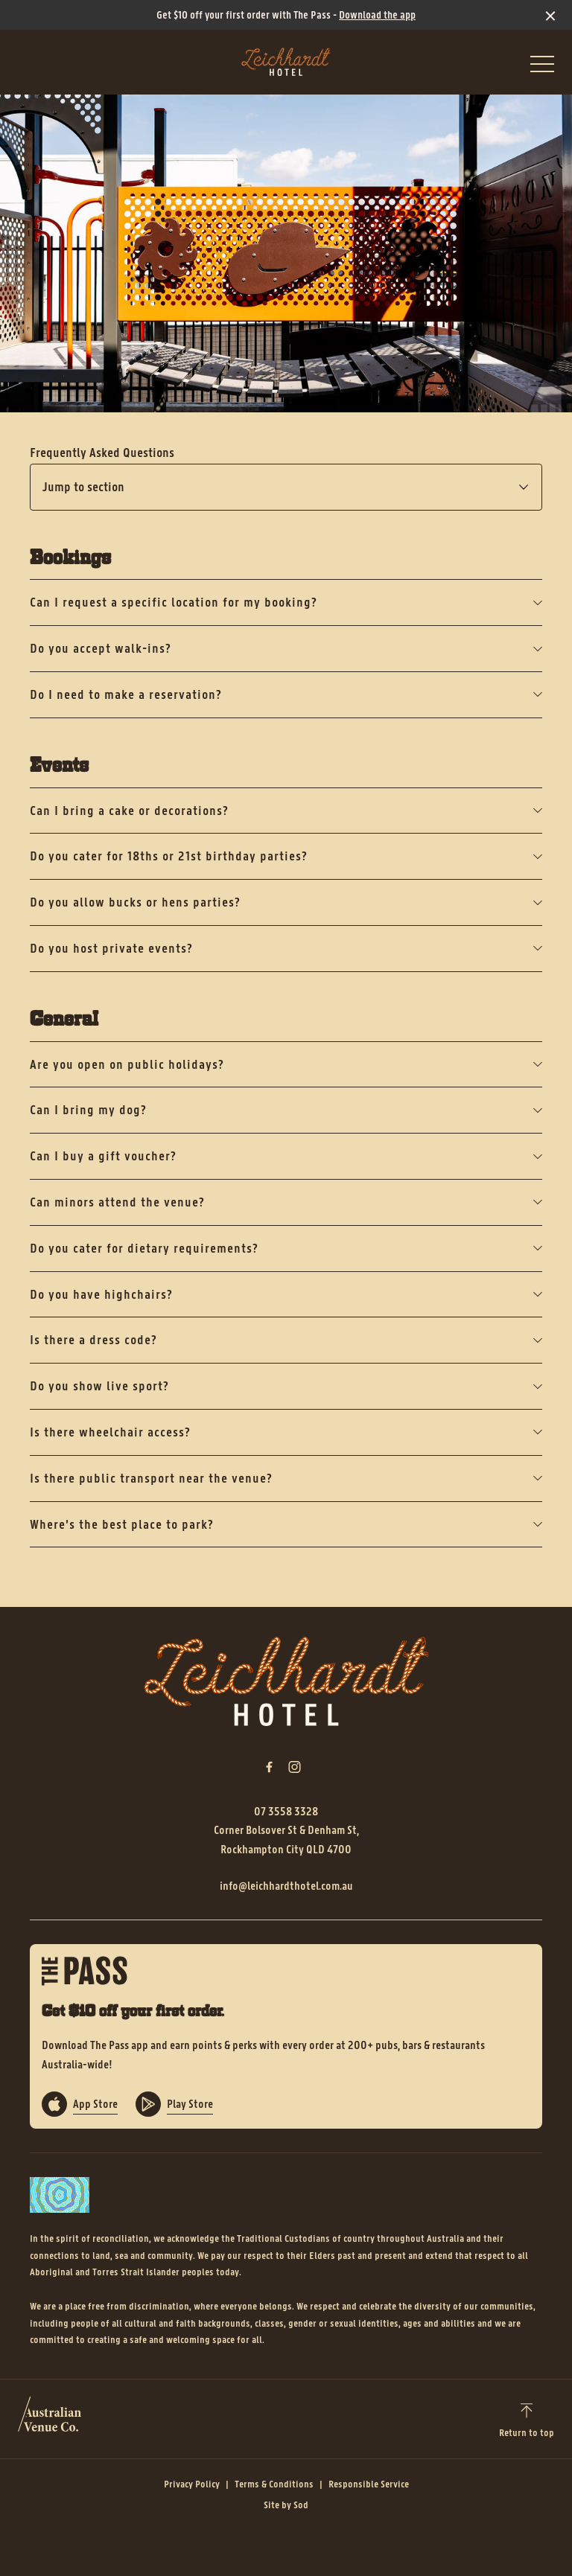 Image resolution: width=572 pixels, height=2576 pixels. I want to click on 07 3558 3328, so click(286, 1811).